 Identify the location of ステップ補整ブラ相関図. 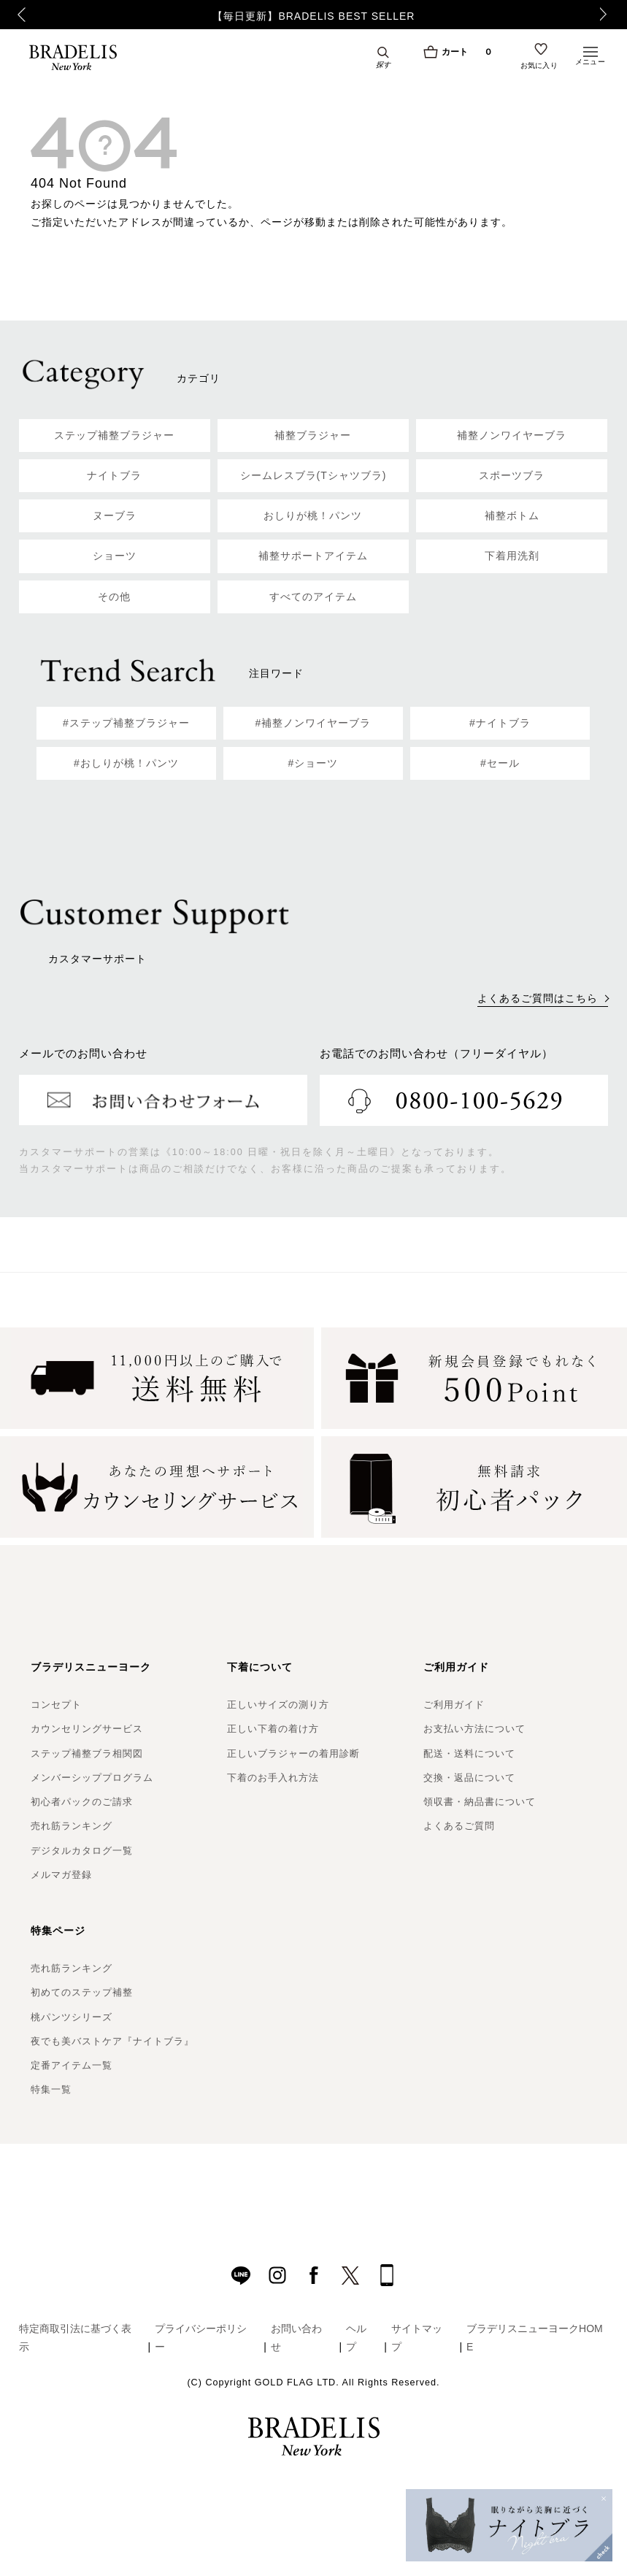
(87, 1753).